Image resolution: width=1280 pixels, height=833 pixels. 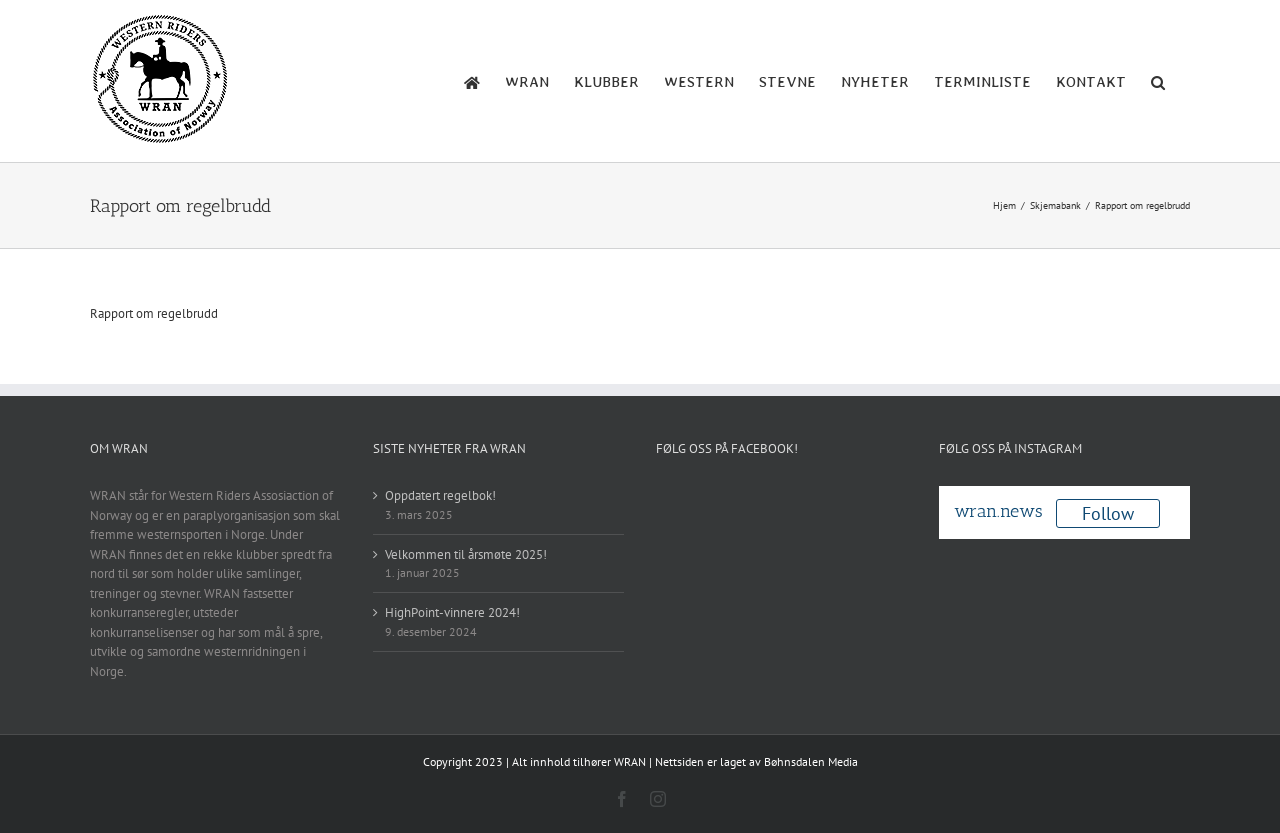 I want to click on Velkommen til årsmøte 2025!, so click(x=466, y=554).